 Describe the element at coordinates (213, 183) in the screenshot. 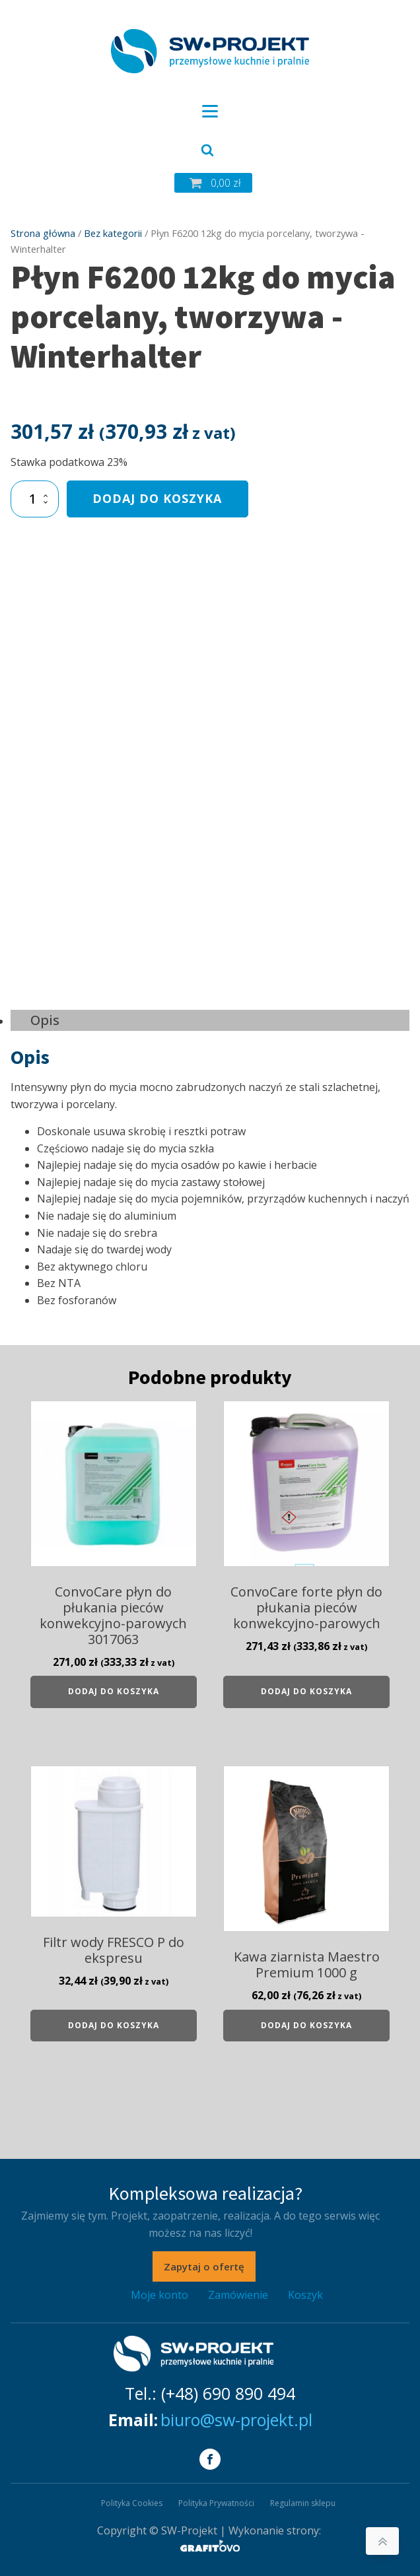

I see `[button]` at that location.